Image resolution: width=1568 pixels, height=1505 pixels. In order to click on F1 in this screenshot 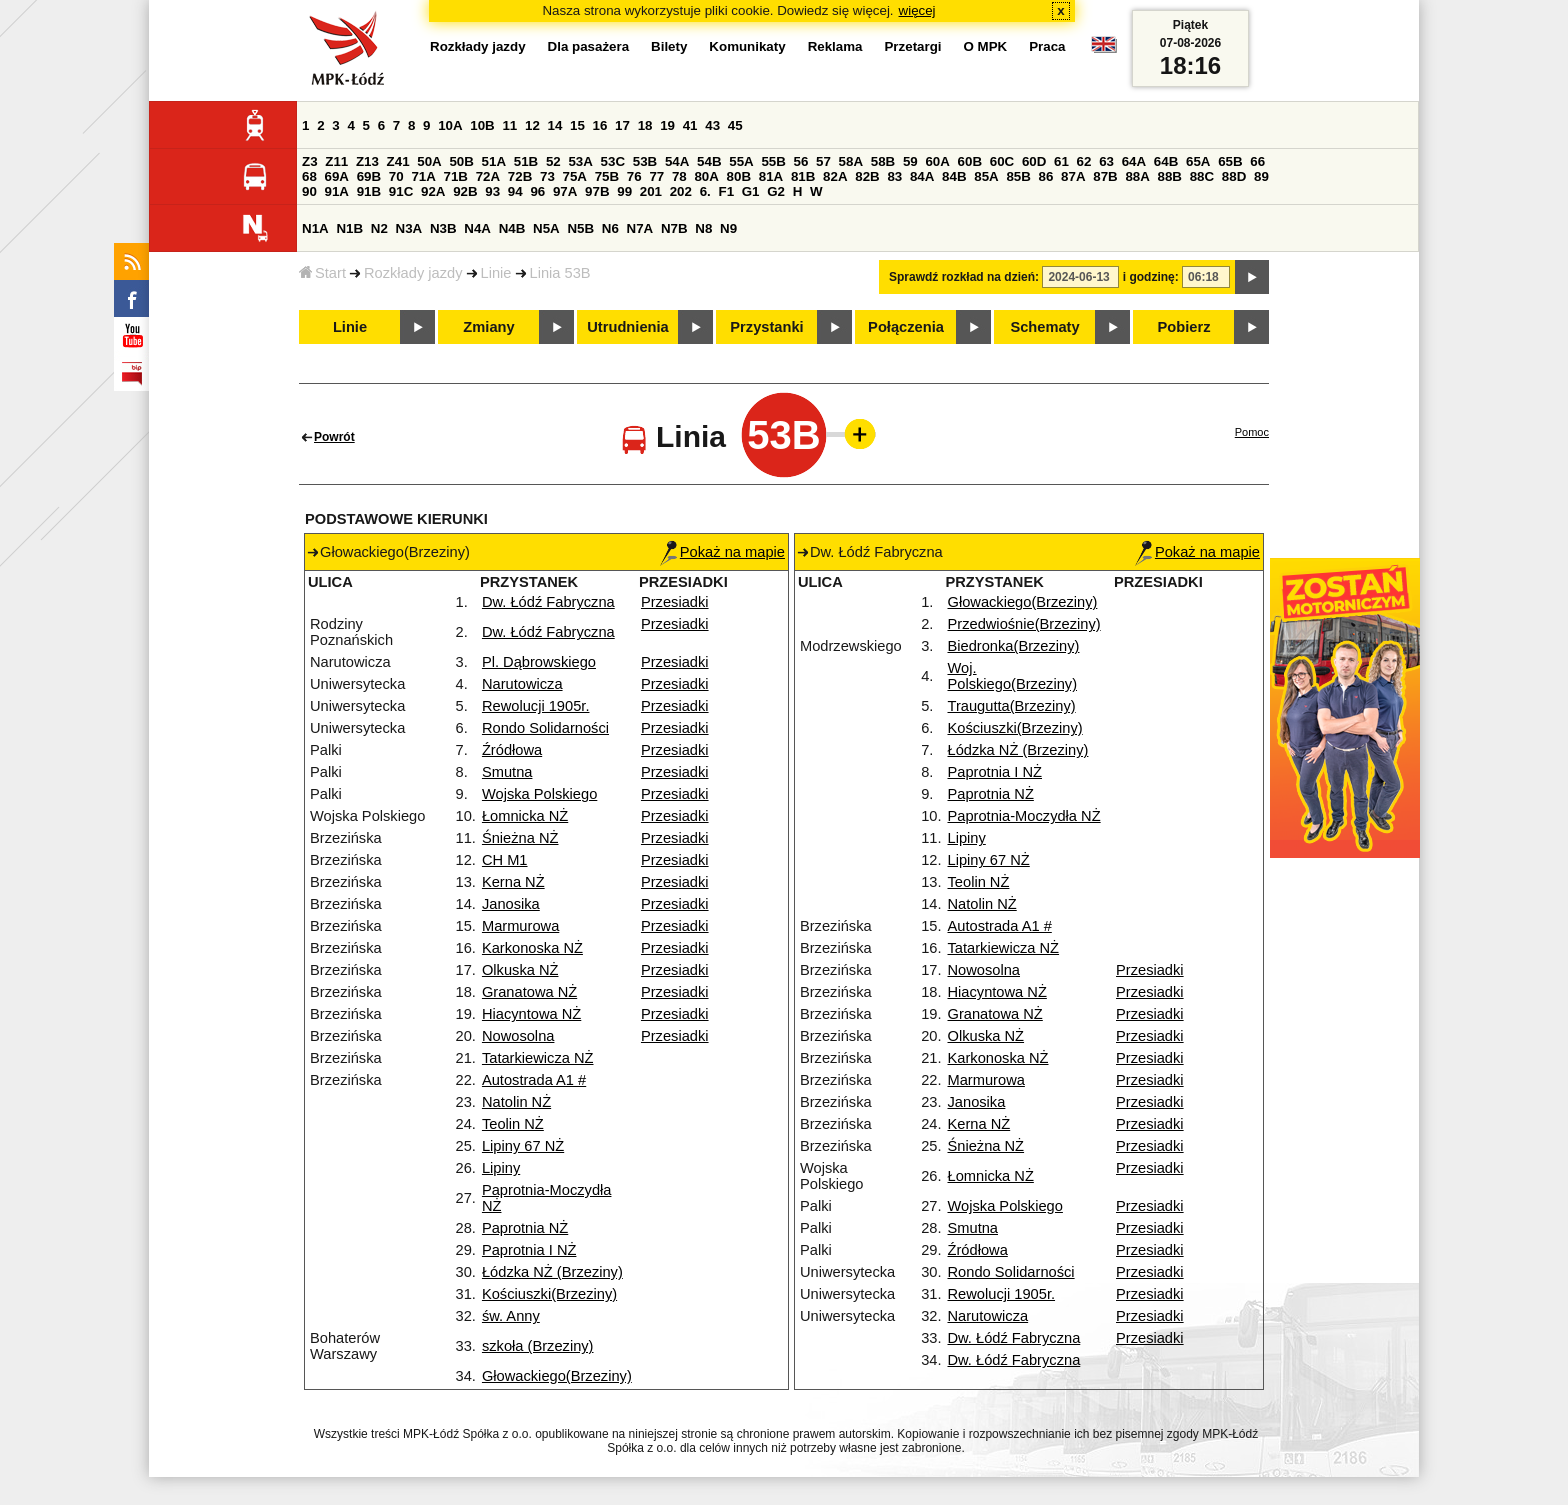, I will do `click(726, 191)`.